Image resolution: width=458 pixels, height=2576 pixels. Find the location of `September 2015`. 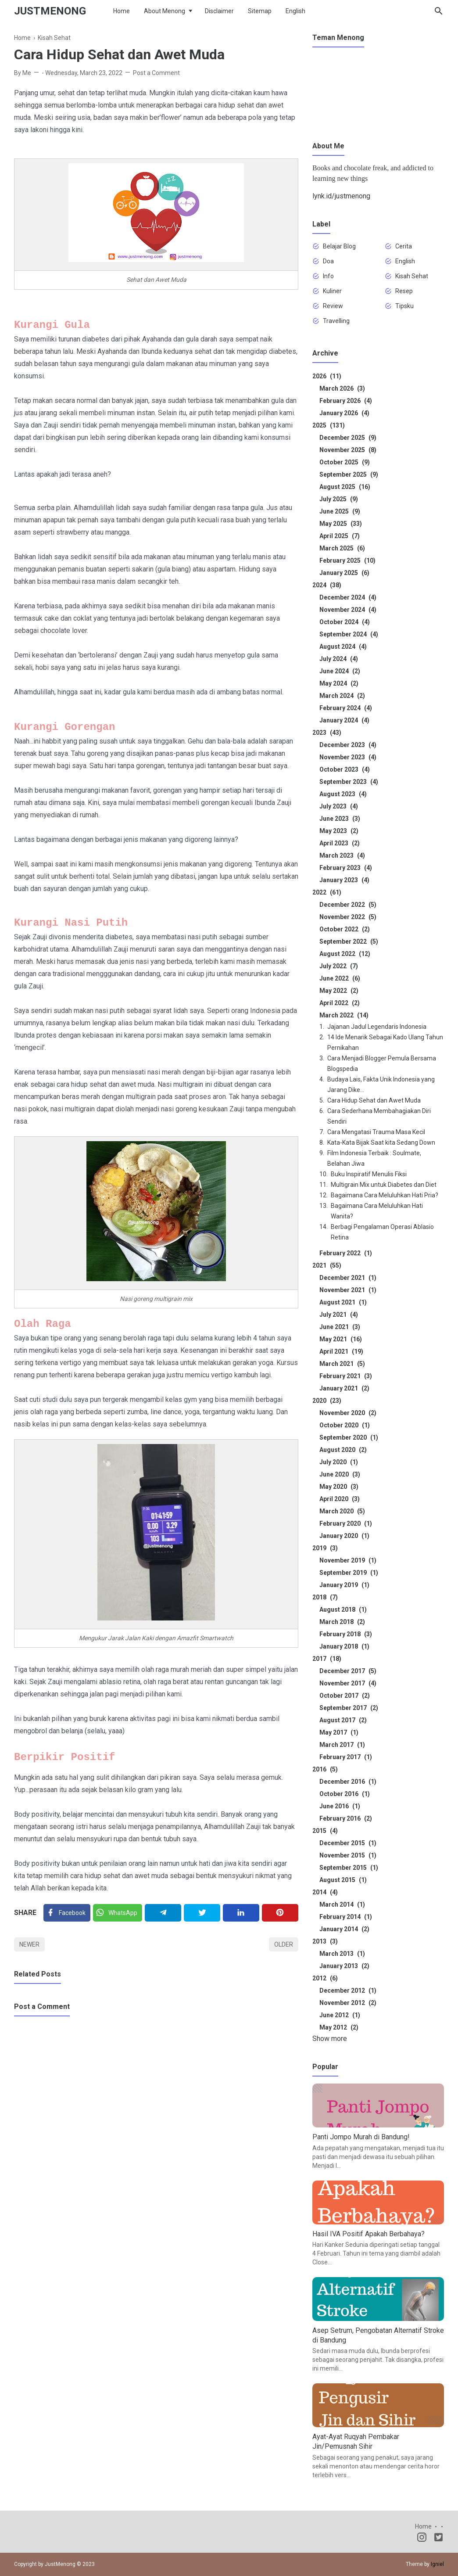

September 2015 is located at coordinates (348, 1867).